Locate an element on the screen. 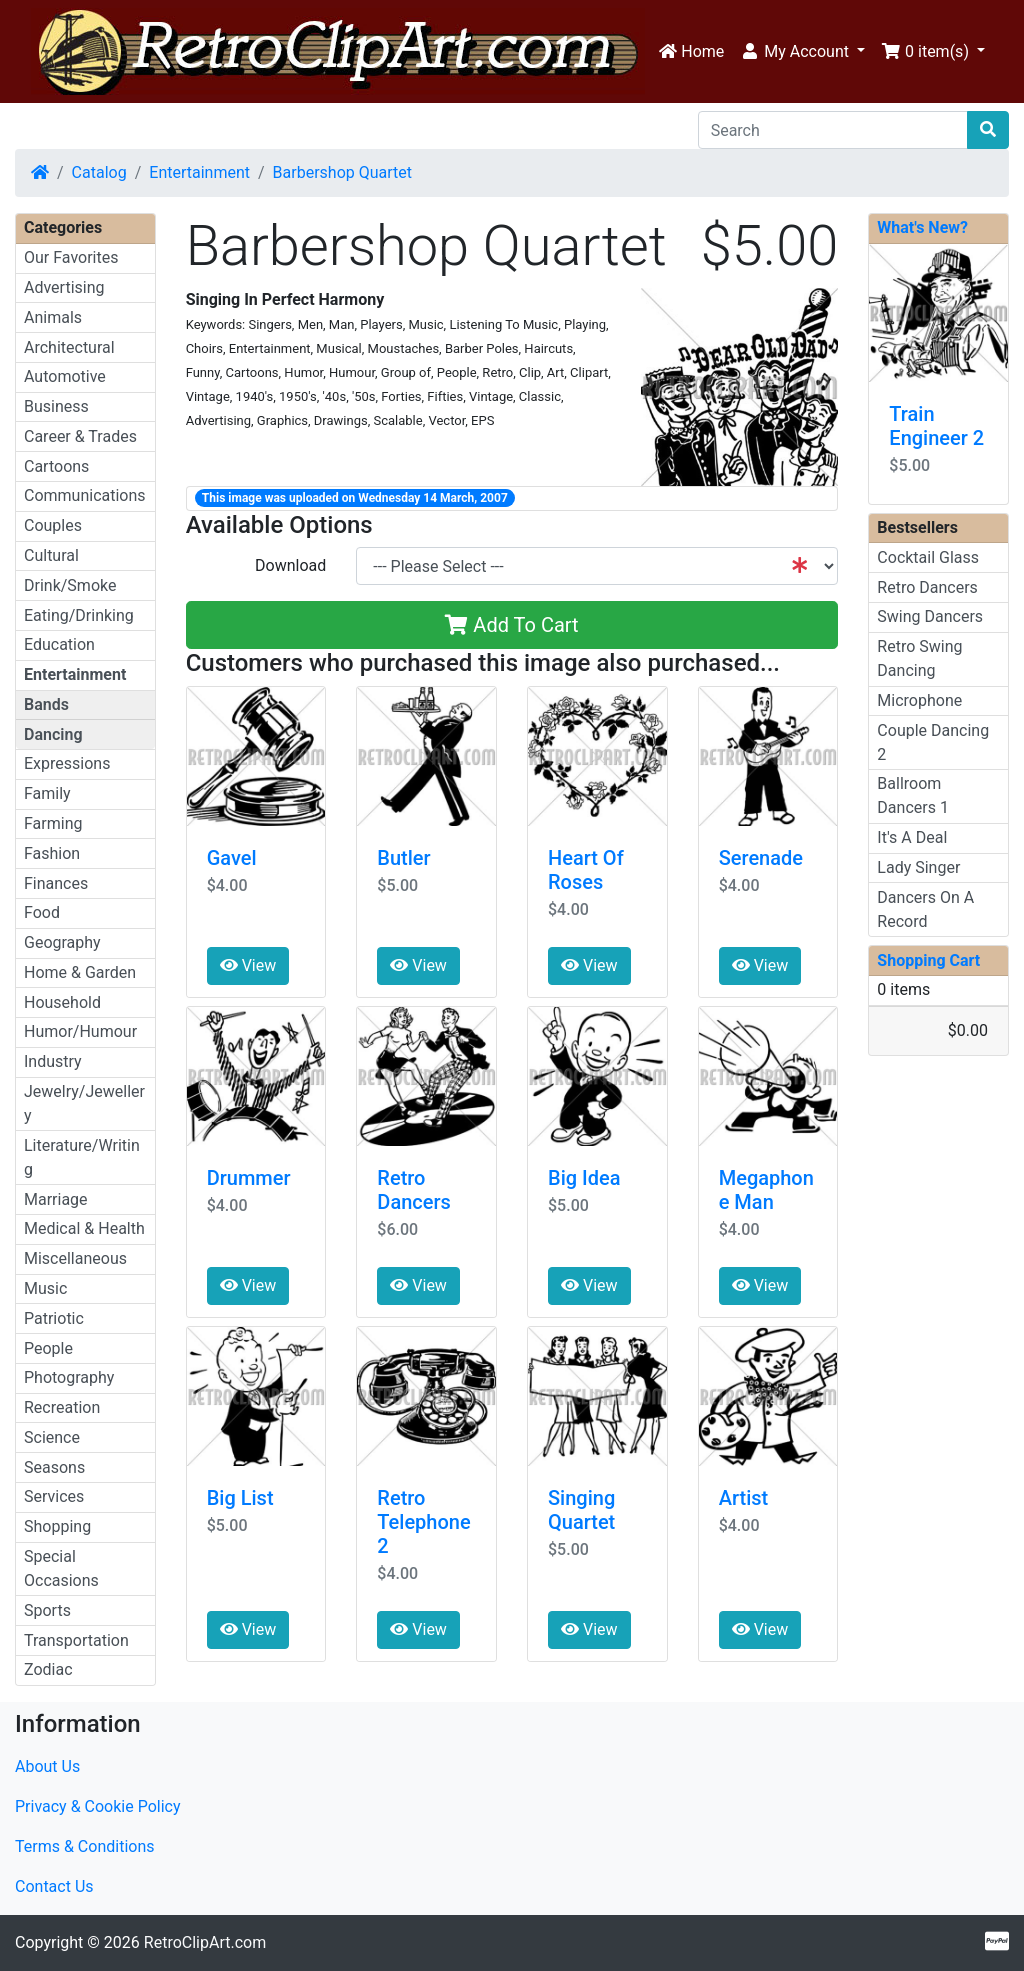 Image resolution: width=1024 pixels, height=1971 pixels. Shopping Cart is located at coordinates (928, 960).